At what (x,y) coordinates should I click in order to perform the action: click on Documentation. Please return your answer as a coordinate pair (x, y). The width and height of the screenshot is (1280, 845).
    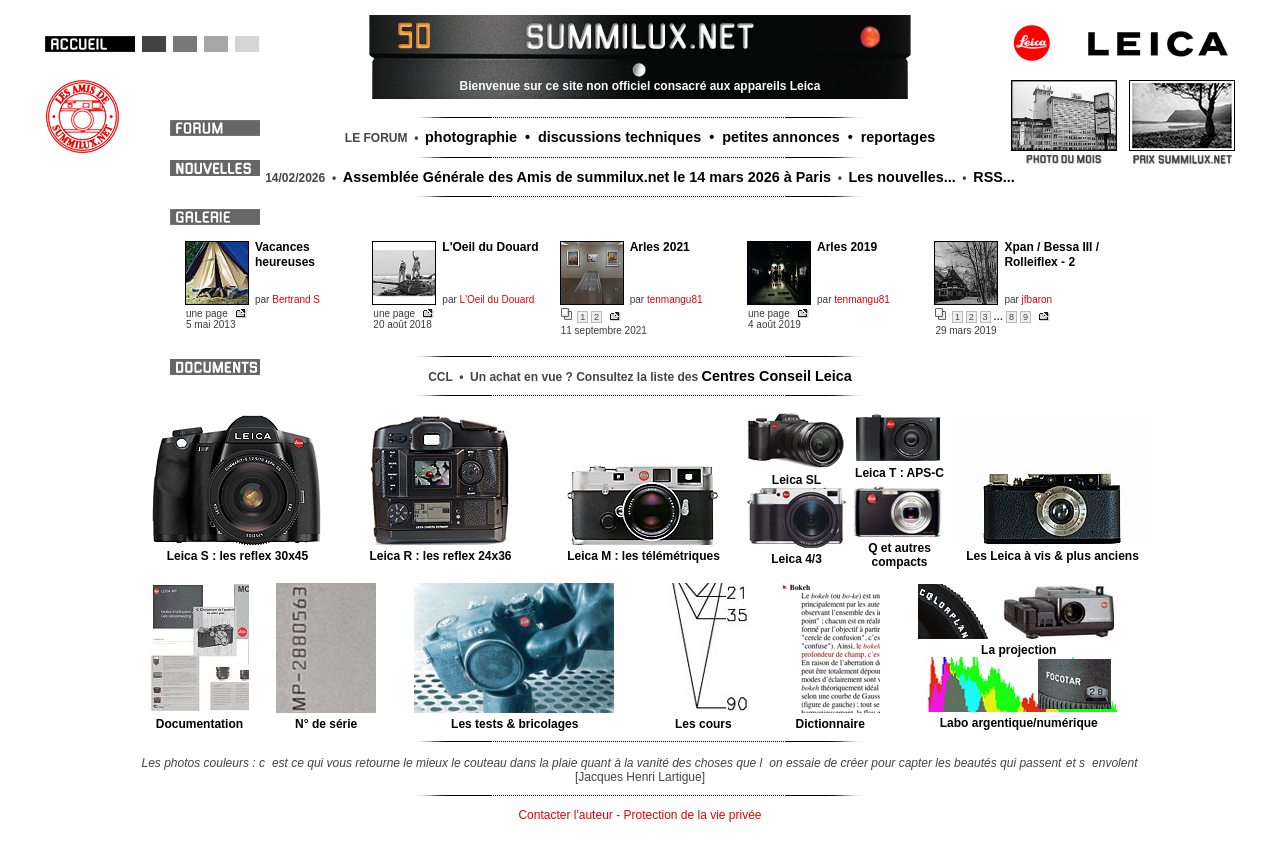
    Looking at the image, I should click on (199, 717).